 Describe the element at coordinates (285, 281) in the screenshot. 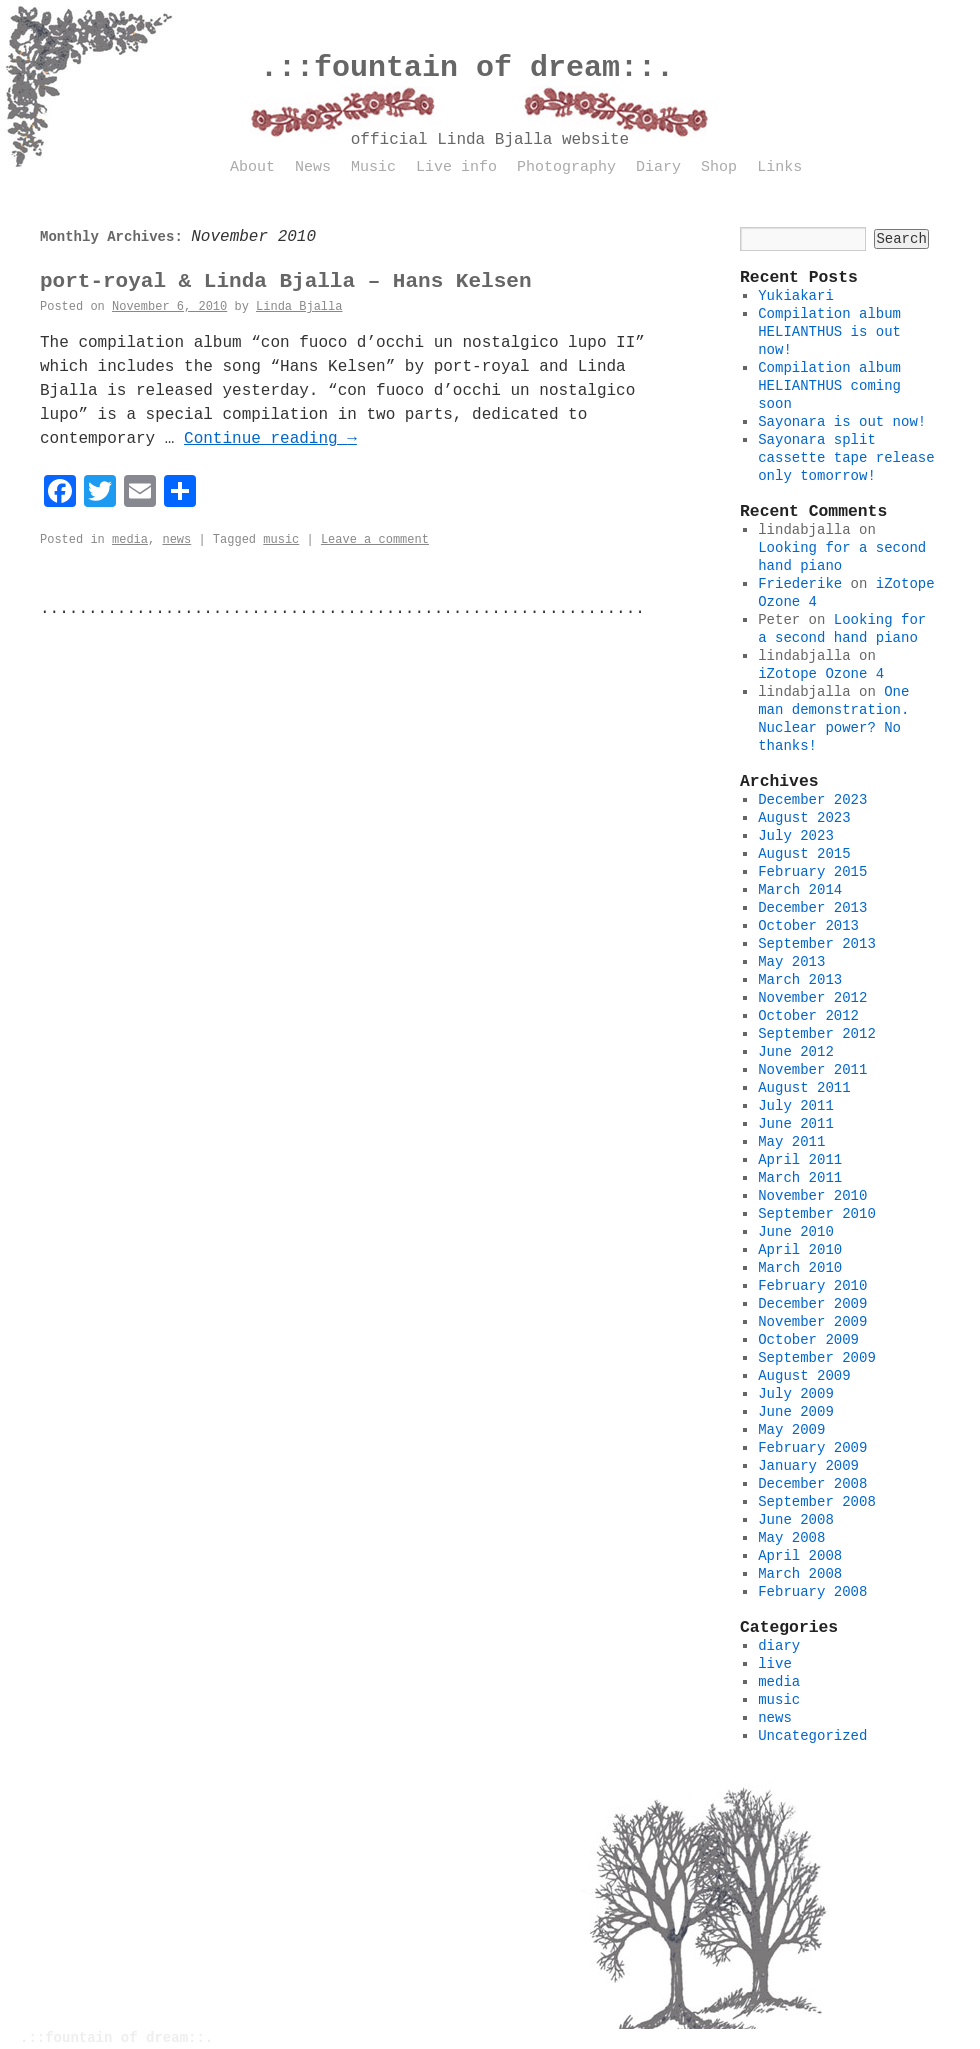

I see `port-royal & Linda Bjalla – Hans Kelsen` at that location.